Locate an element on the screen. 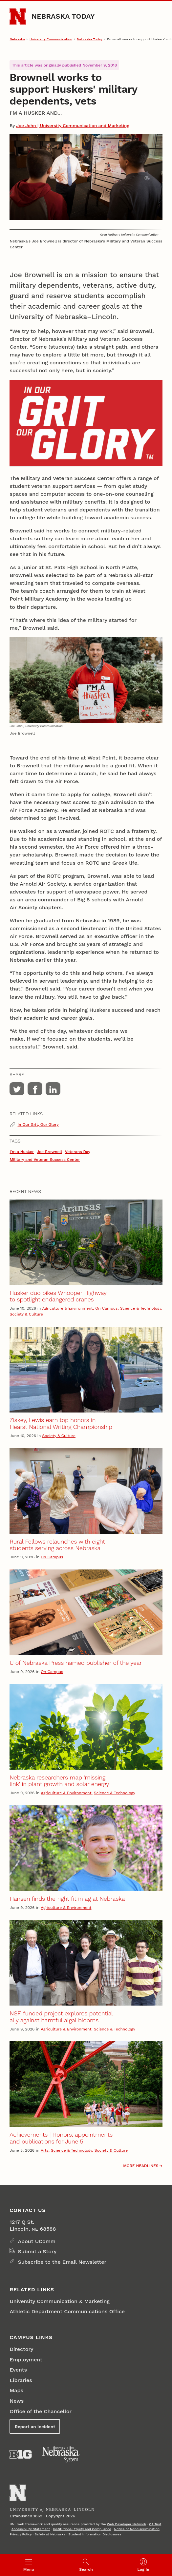 The image size is (172, 2576). Military and Veteran Success Center is located at coordinates (45, 1159).